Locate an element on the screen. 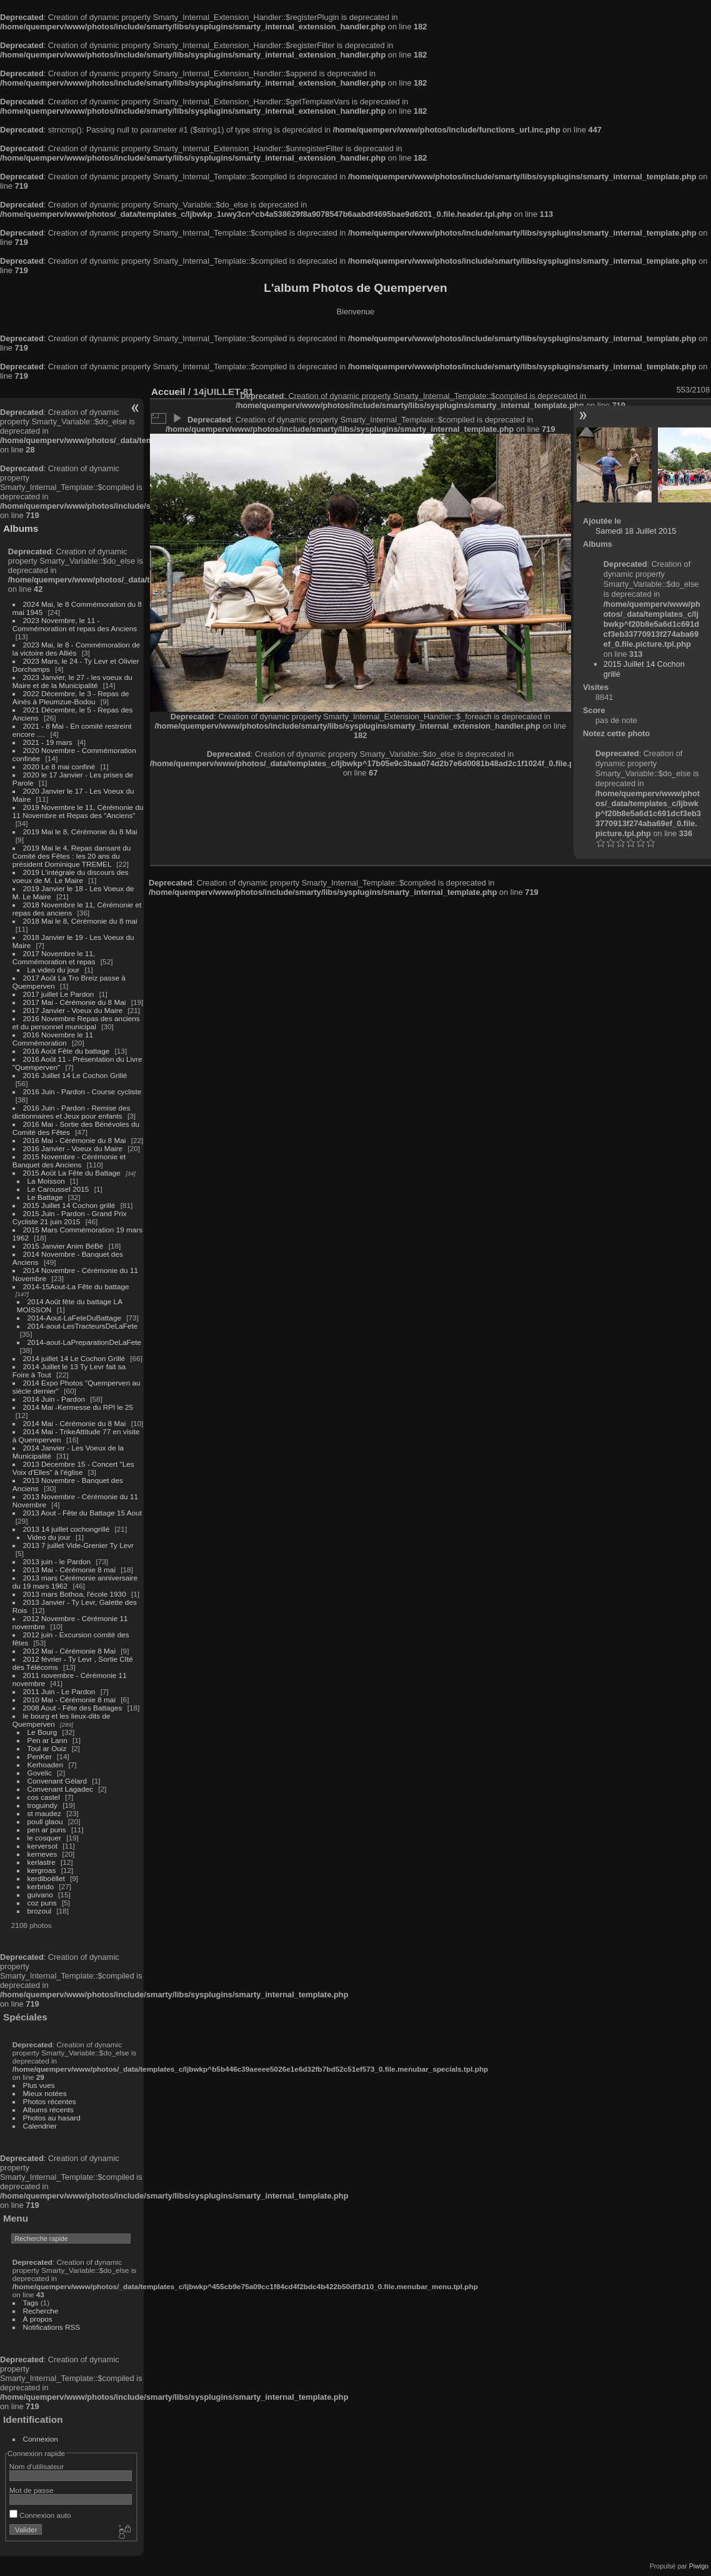  2011 Juin - Le Pardon is located at coordinates (59, 1691).